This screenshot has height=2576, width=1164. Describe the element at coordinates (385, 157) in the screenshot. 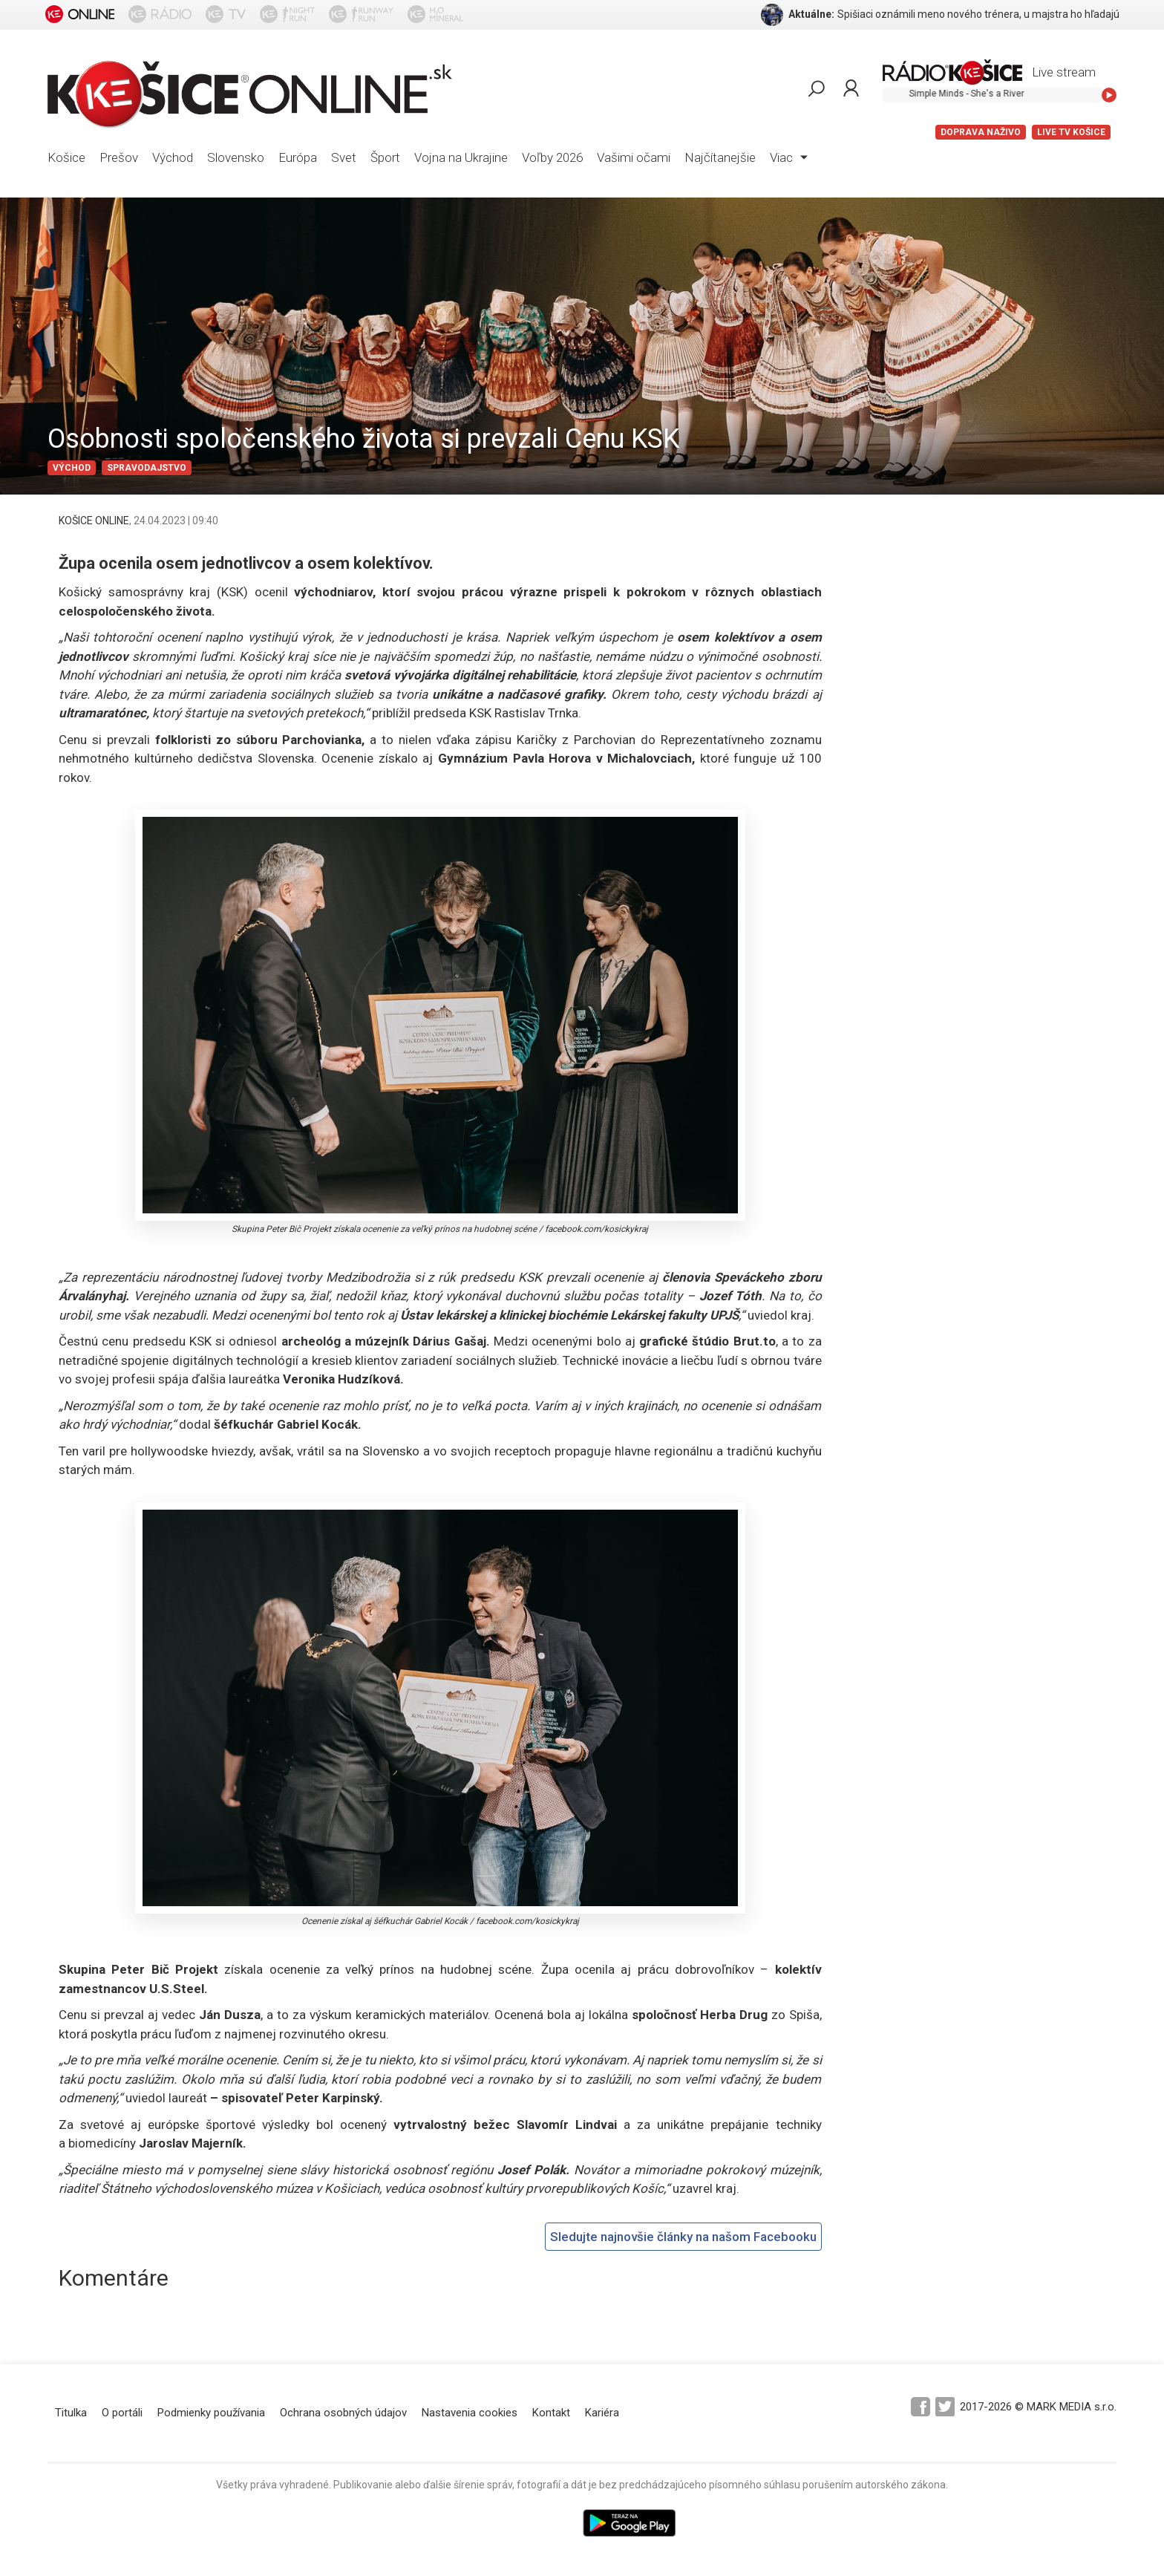

I see `Šport` at that location.